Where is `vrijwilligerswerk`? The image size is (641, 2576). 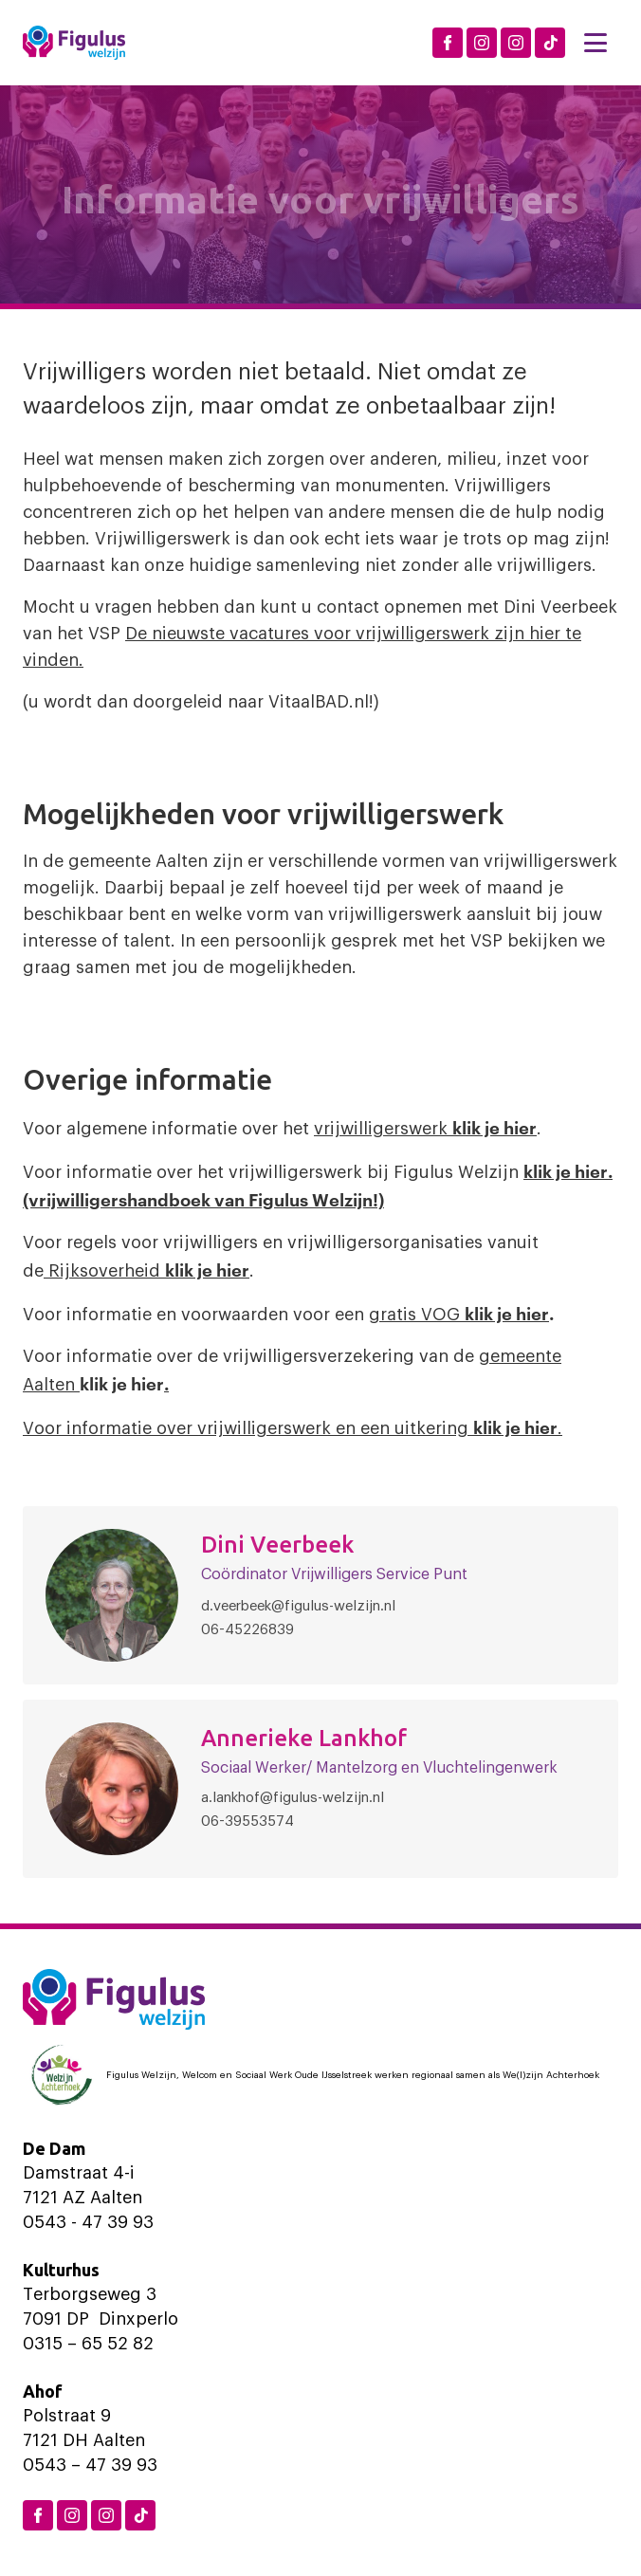 vrijwilligerswerk is located at coordinates (425, 1128).